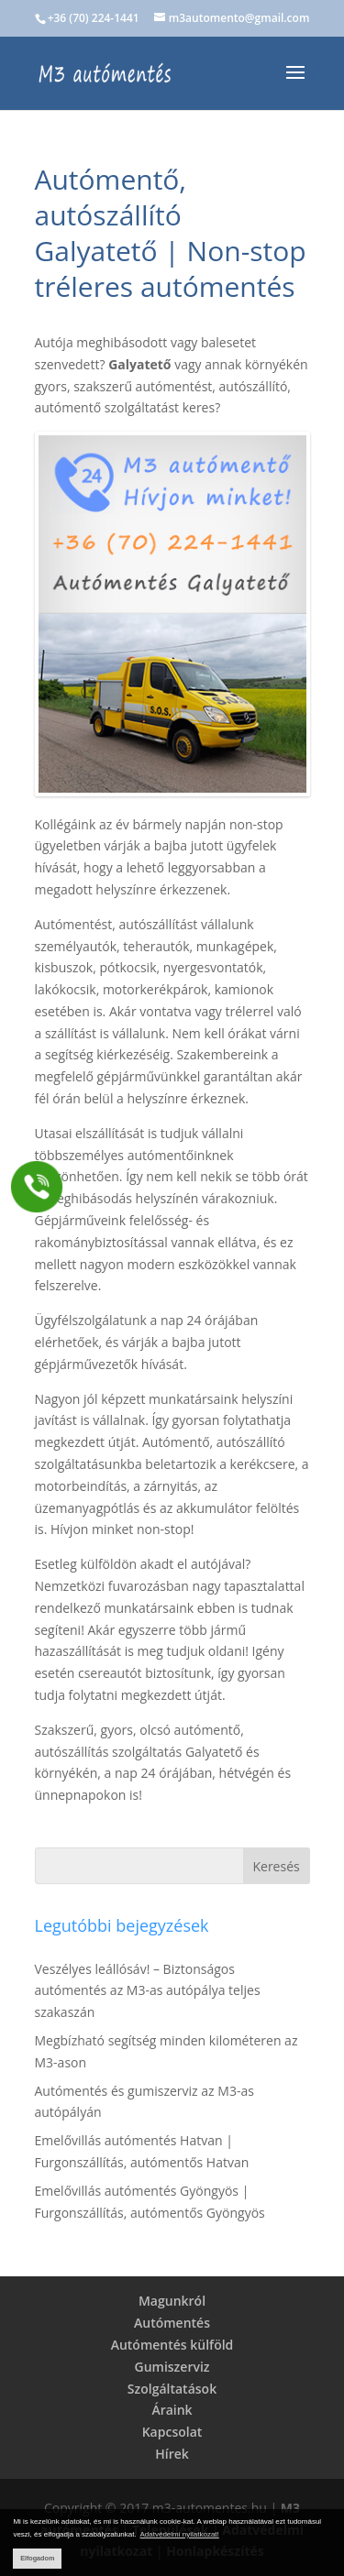 The width and height of the screenshot is (344, 2576). Describe the element at coordinates (172, 2453) in the screenshot. I see `Hírek` at that location.